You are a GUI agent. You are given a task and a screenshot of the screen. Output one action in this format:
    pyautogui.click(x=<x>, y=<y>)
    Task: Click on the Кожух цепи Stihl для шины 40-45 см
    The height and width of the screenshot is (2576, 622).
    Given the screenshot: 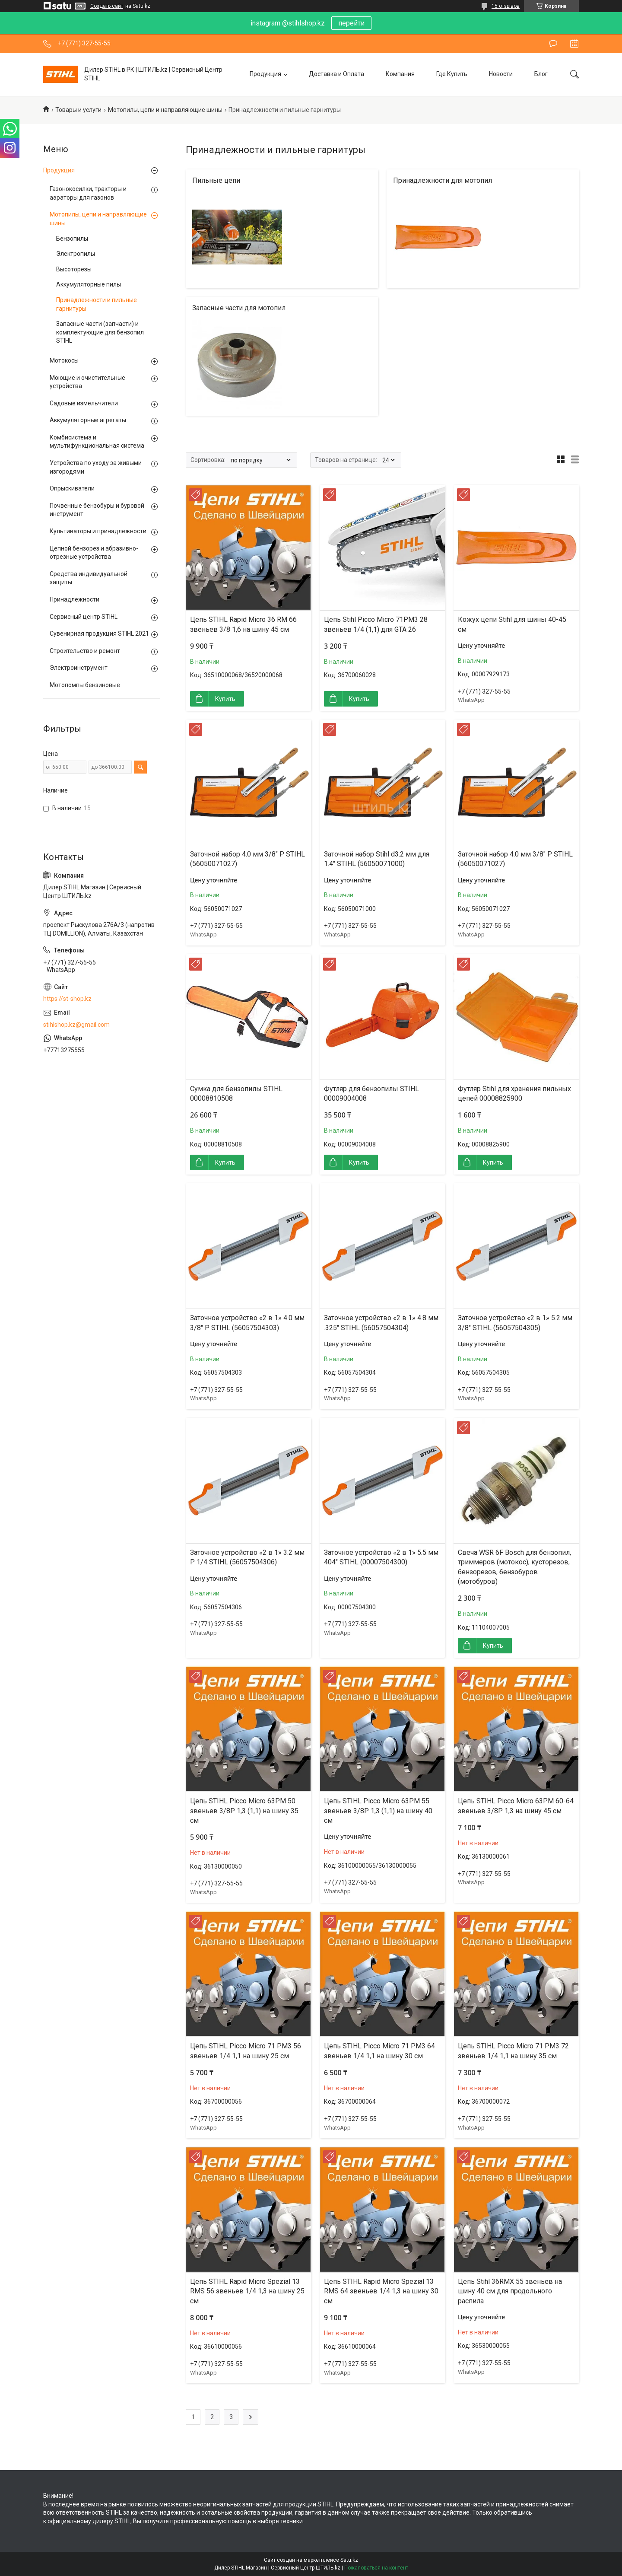 What is the action you would take?
    pyautogui.click(x=512, y=624)
    